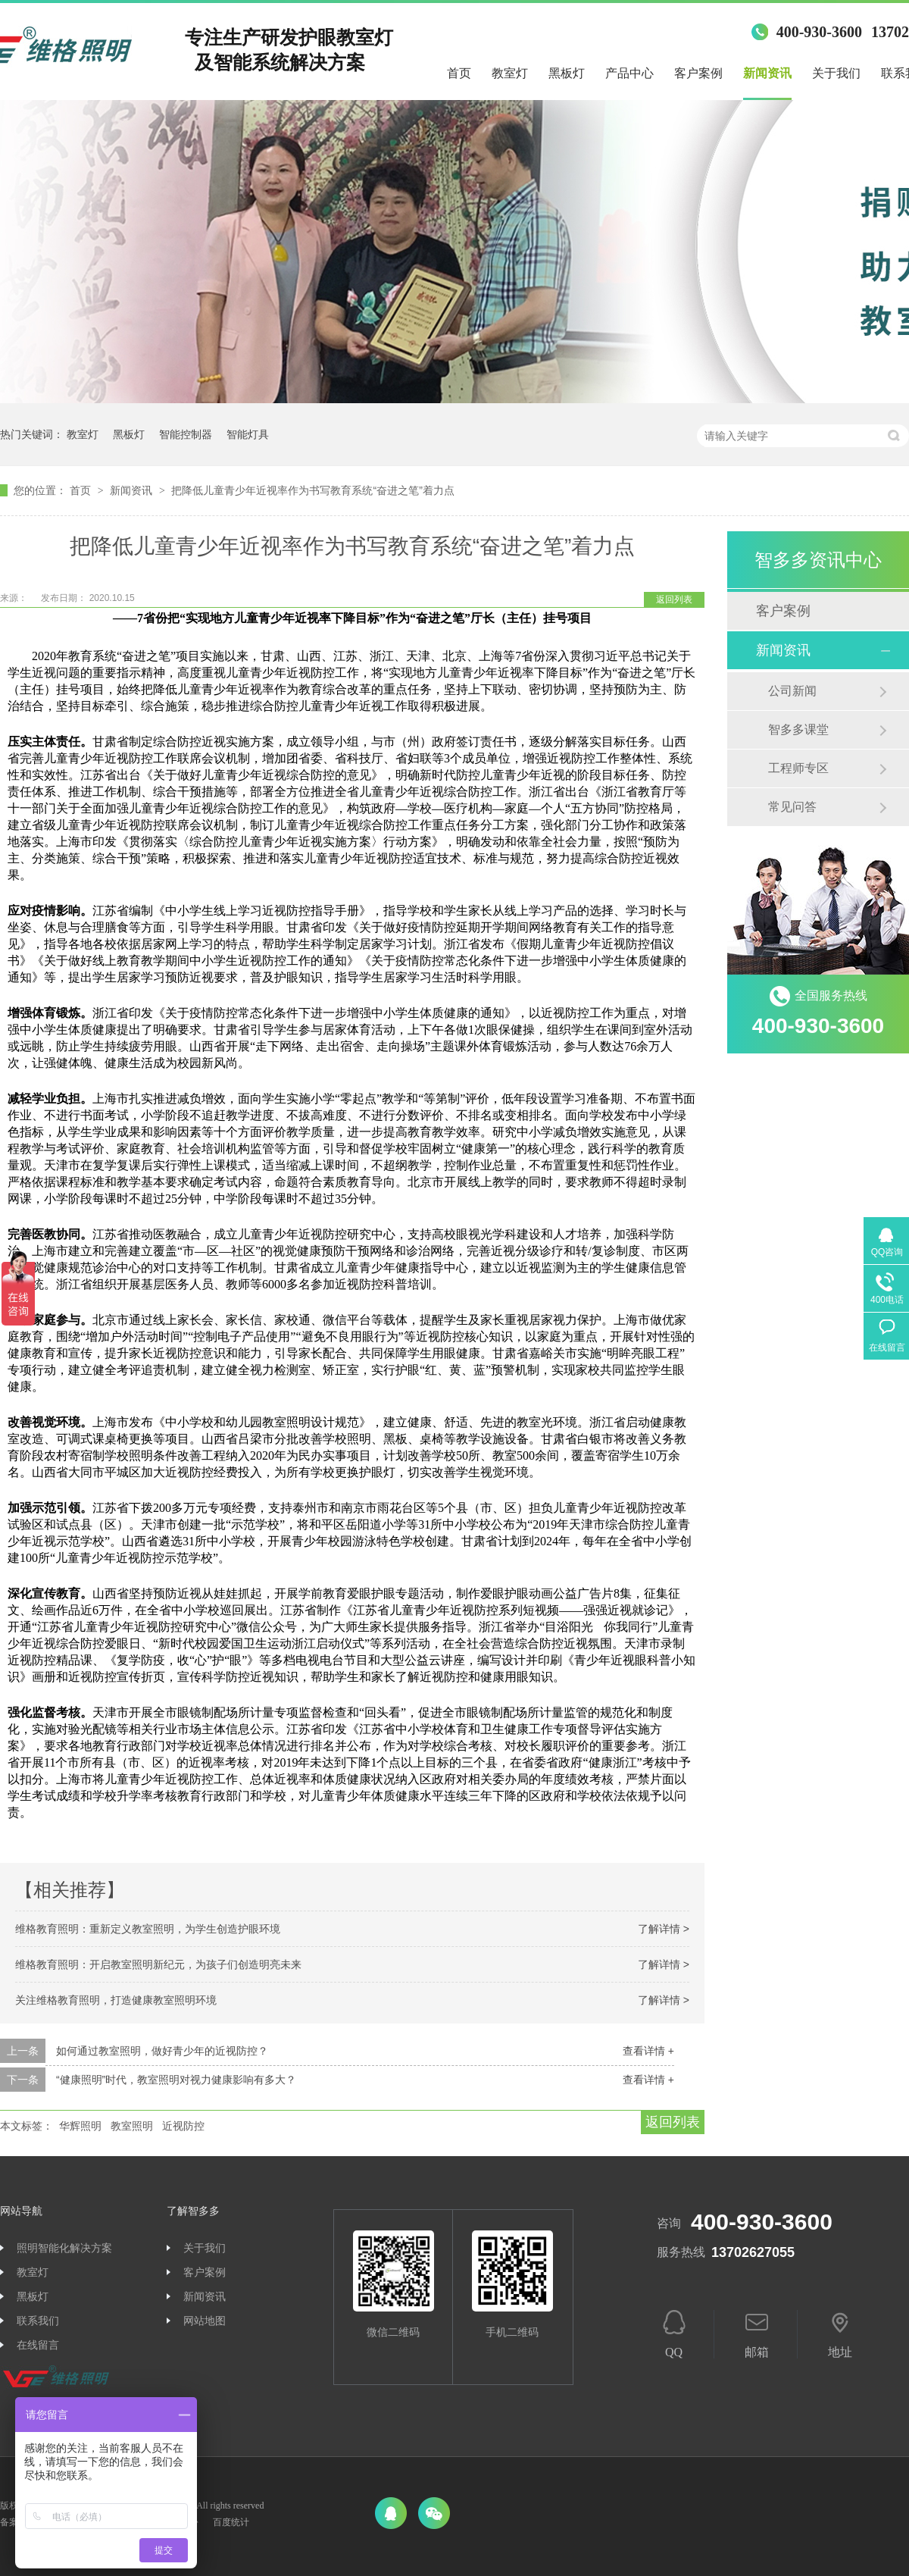 Image resolution: width=909 pixels, height=2576 pixels. I want to click on 关于我们, so click(836, 73).